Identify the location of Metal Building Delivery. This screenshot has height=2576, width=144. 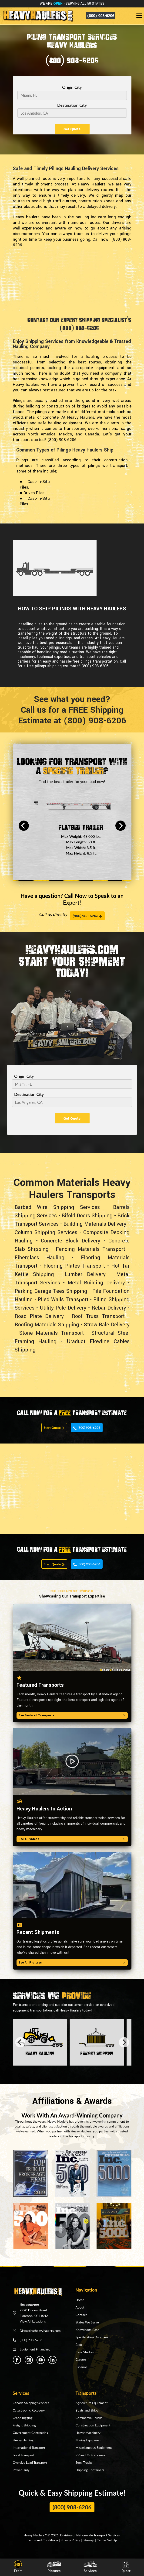
(96, 1282).